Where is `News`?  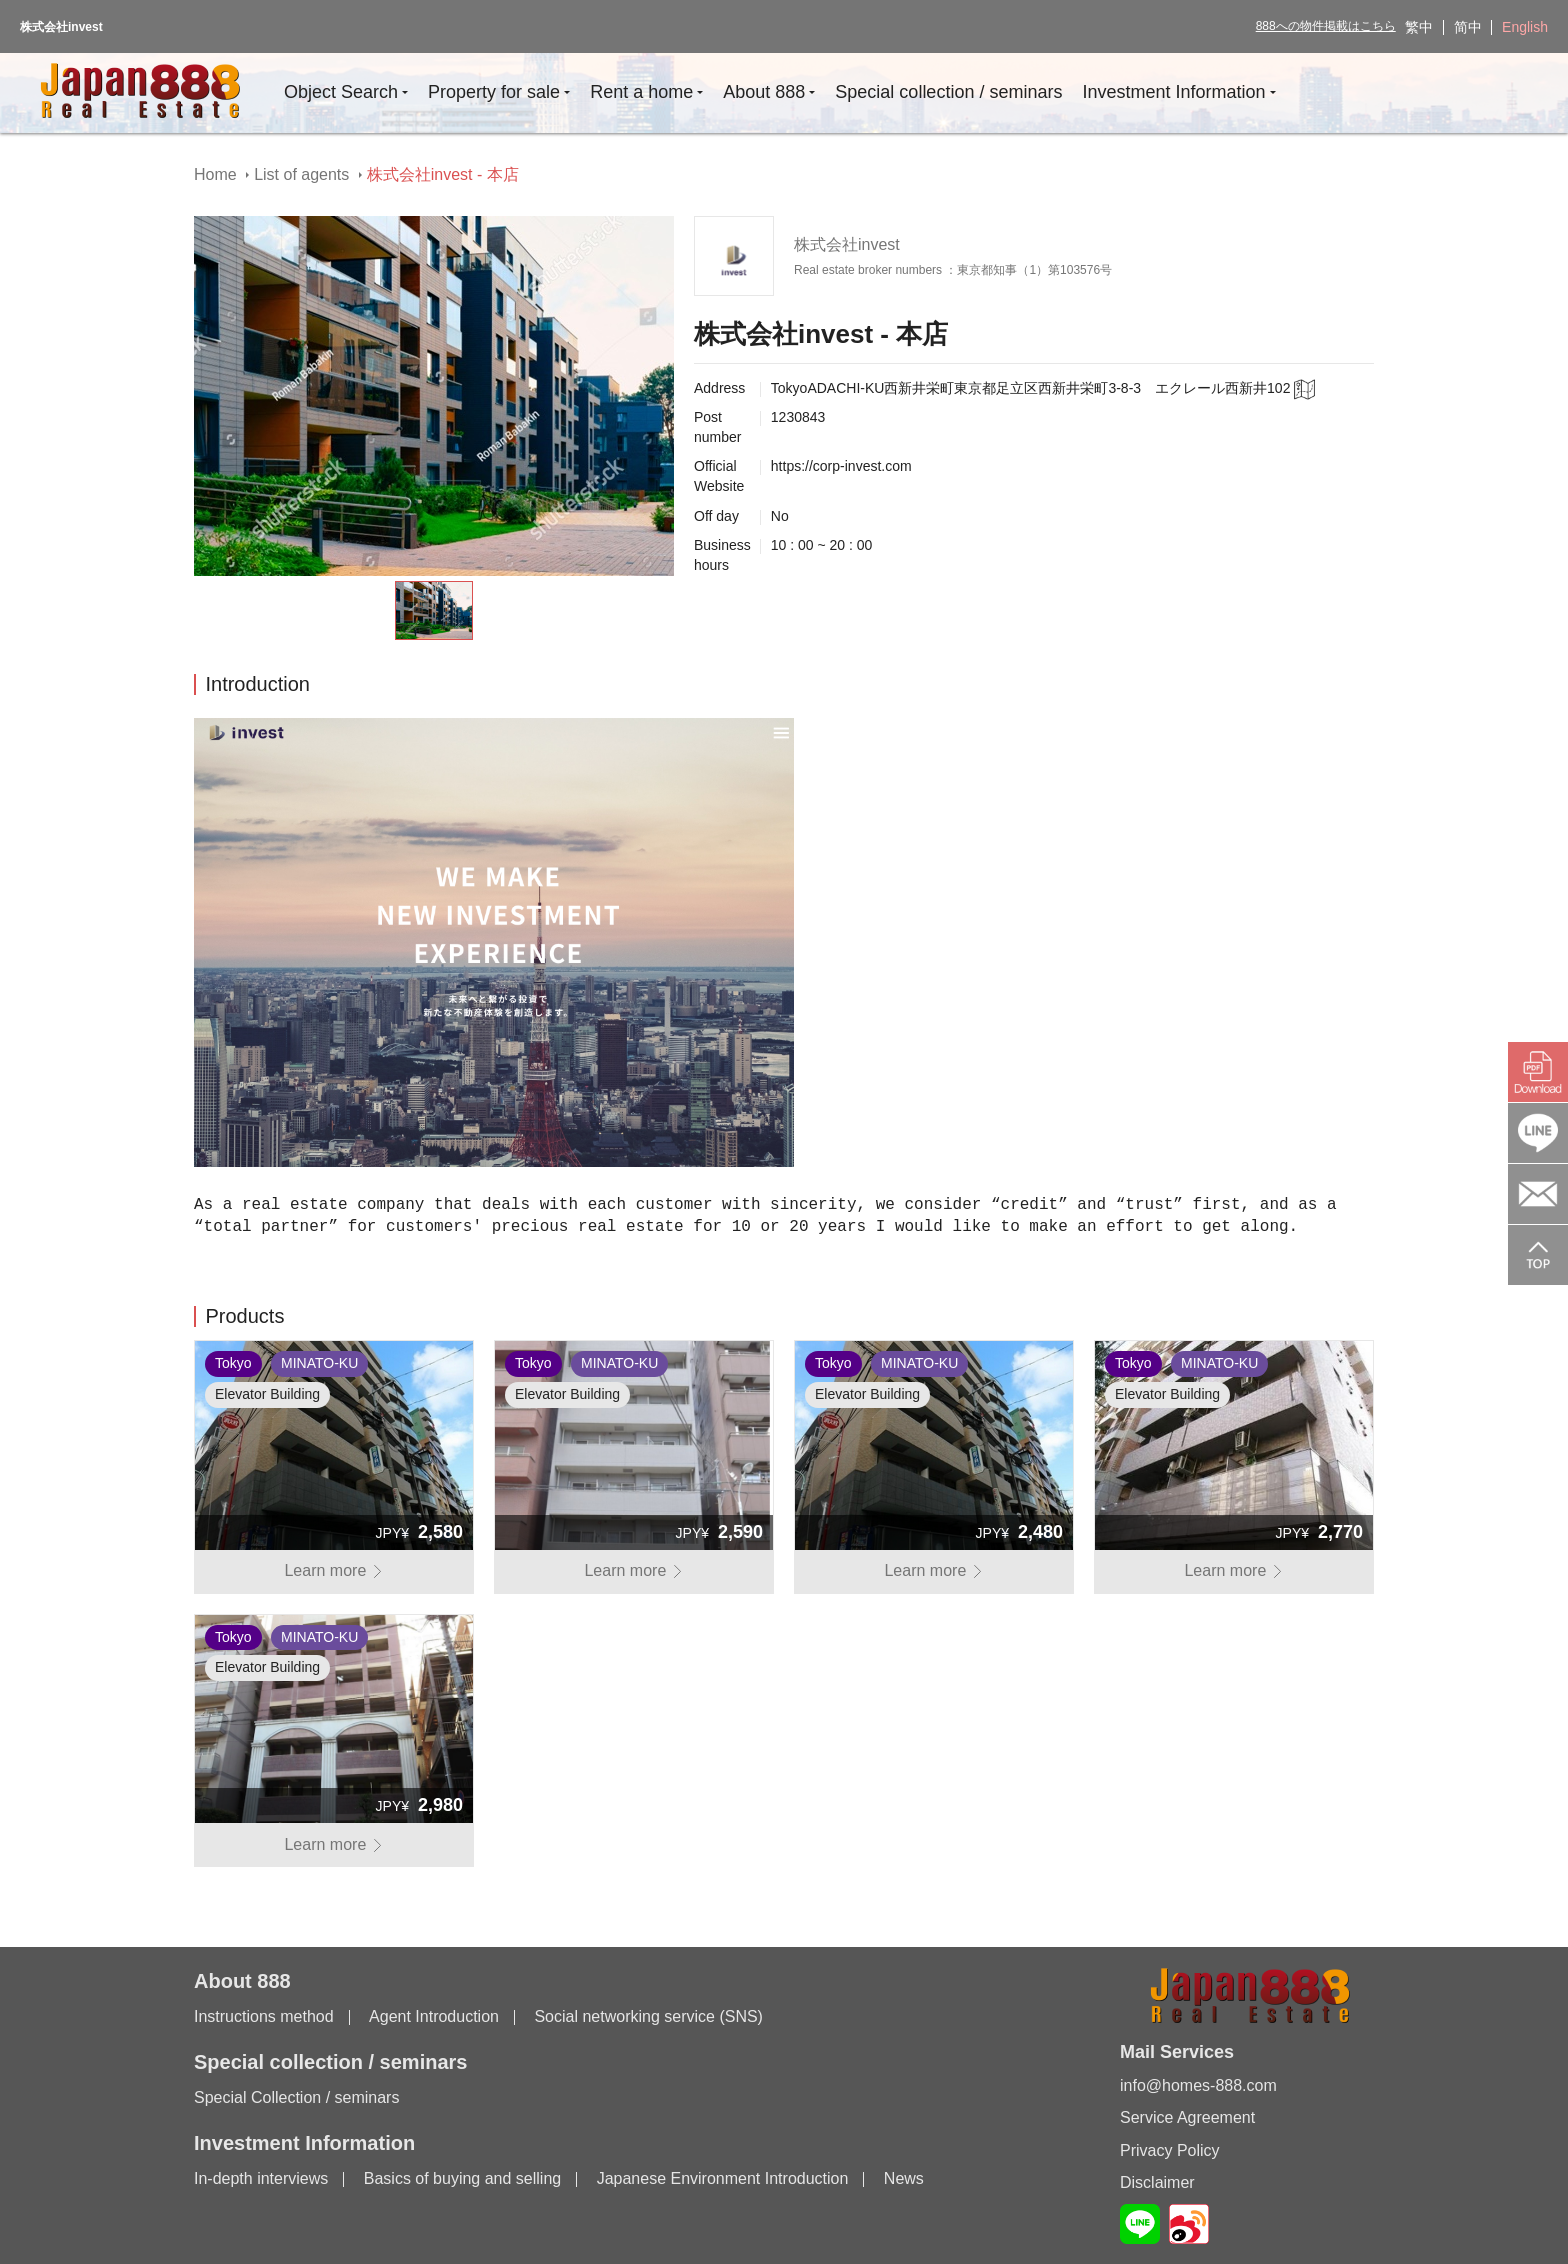
News is located at coordinates (904, 2178).